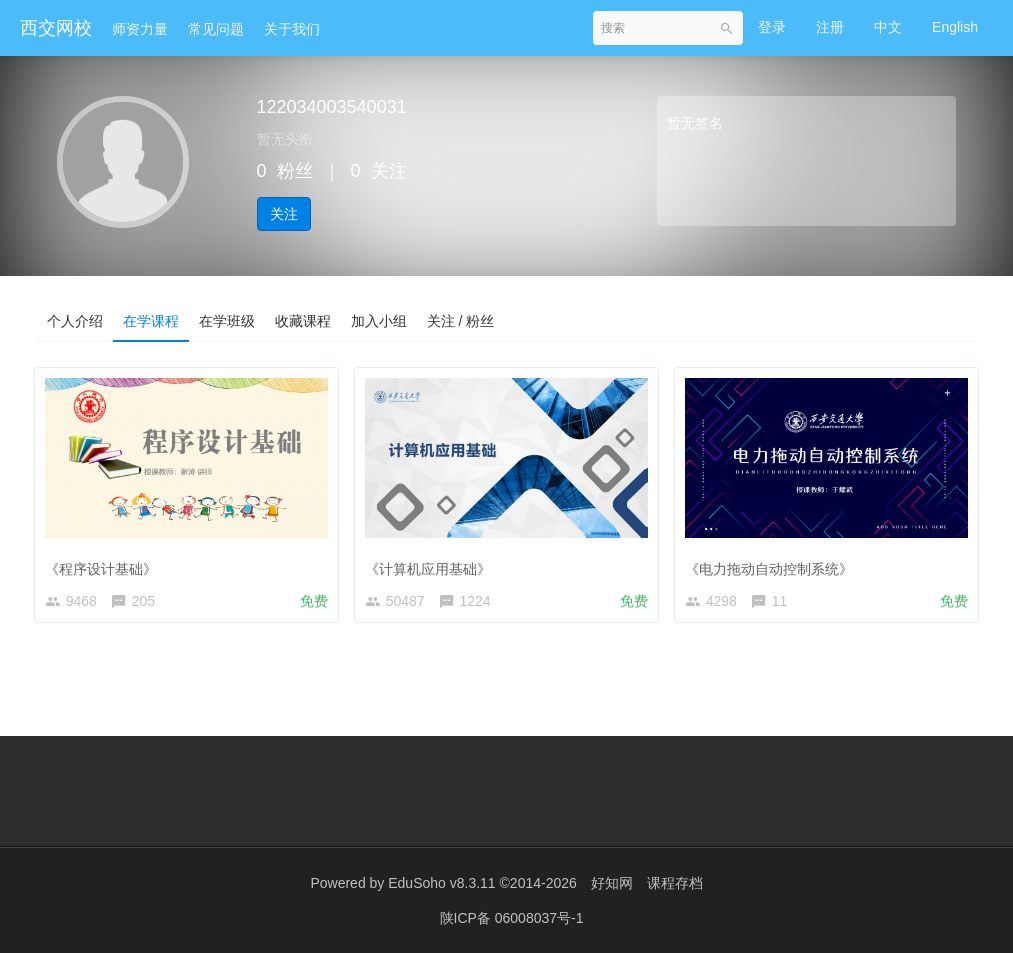 The height and width of the screenshot is (953, 1013). I want to click on 常见问题, so click(216, 29).